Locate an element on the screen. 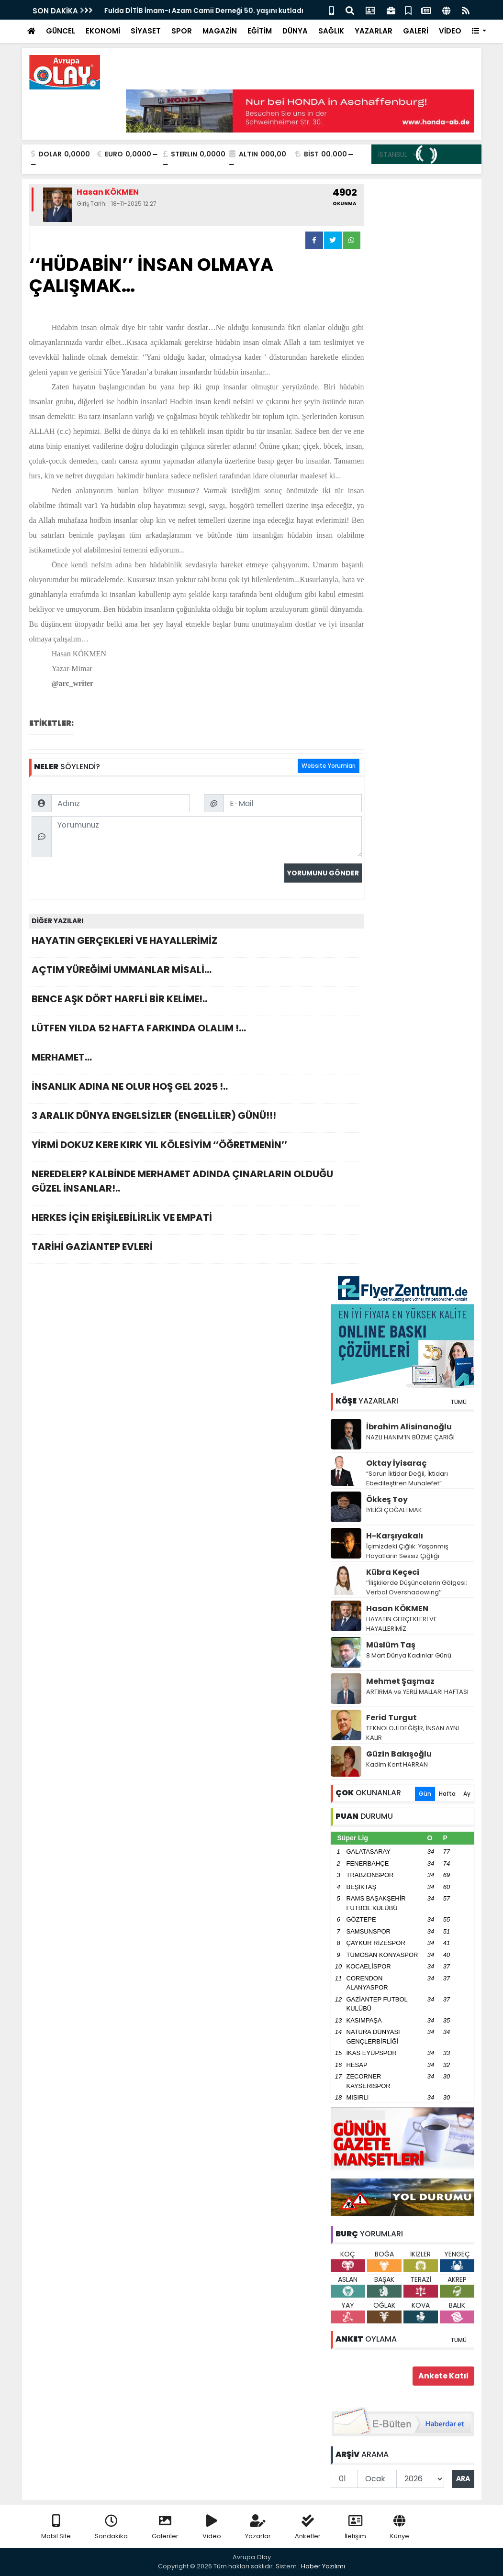 The width and height of the screenshot is (503, 2576). Kübra Keçeci is located at coordinates (392, 1572).